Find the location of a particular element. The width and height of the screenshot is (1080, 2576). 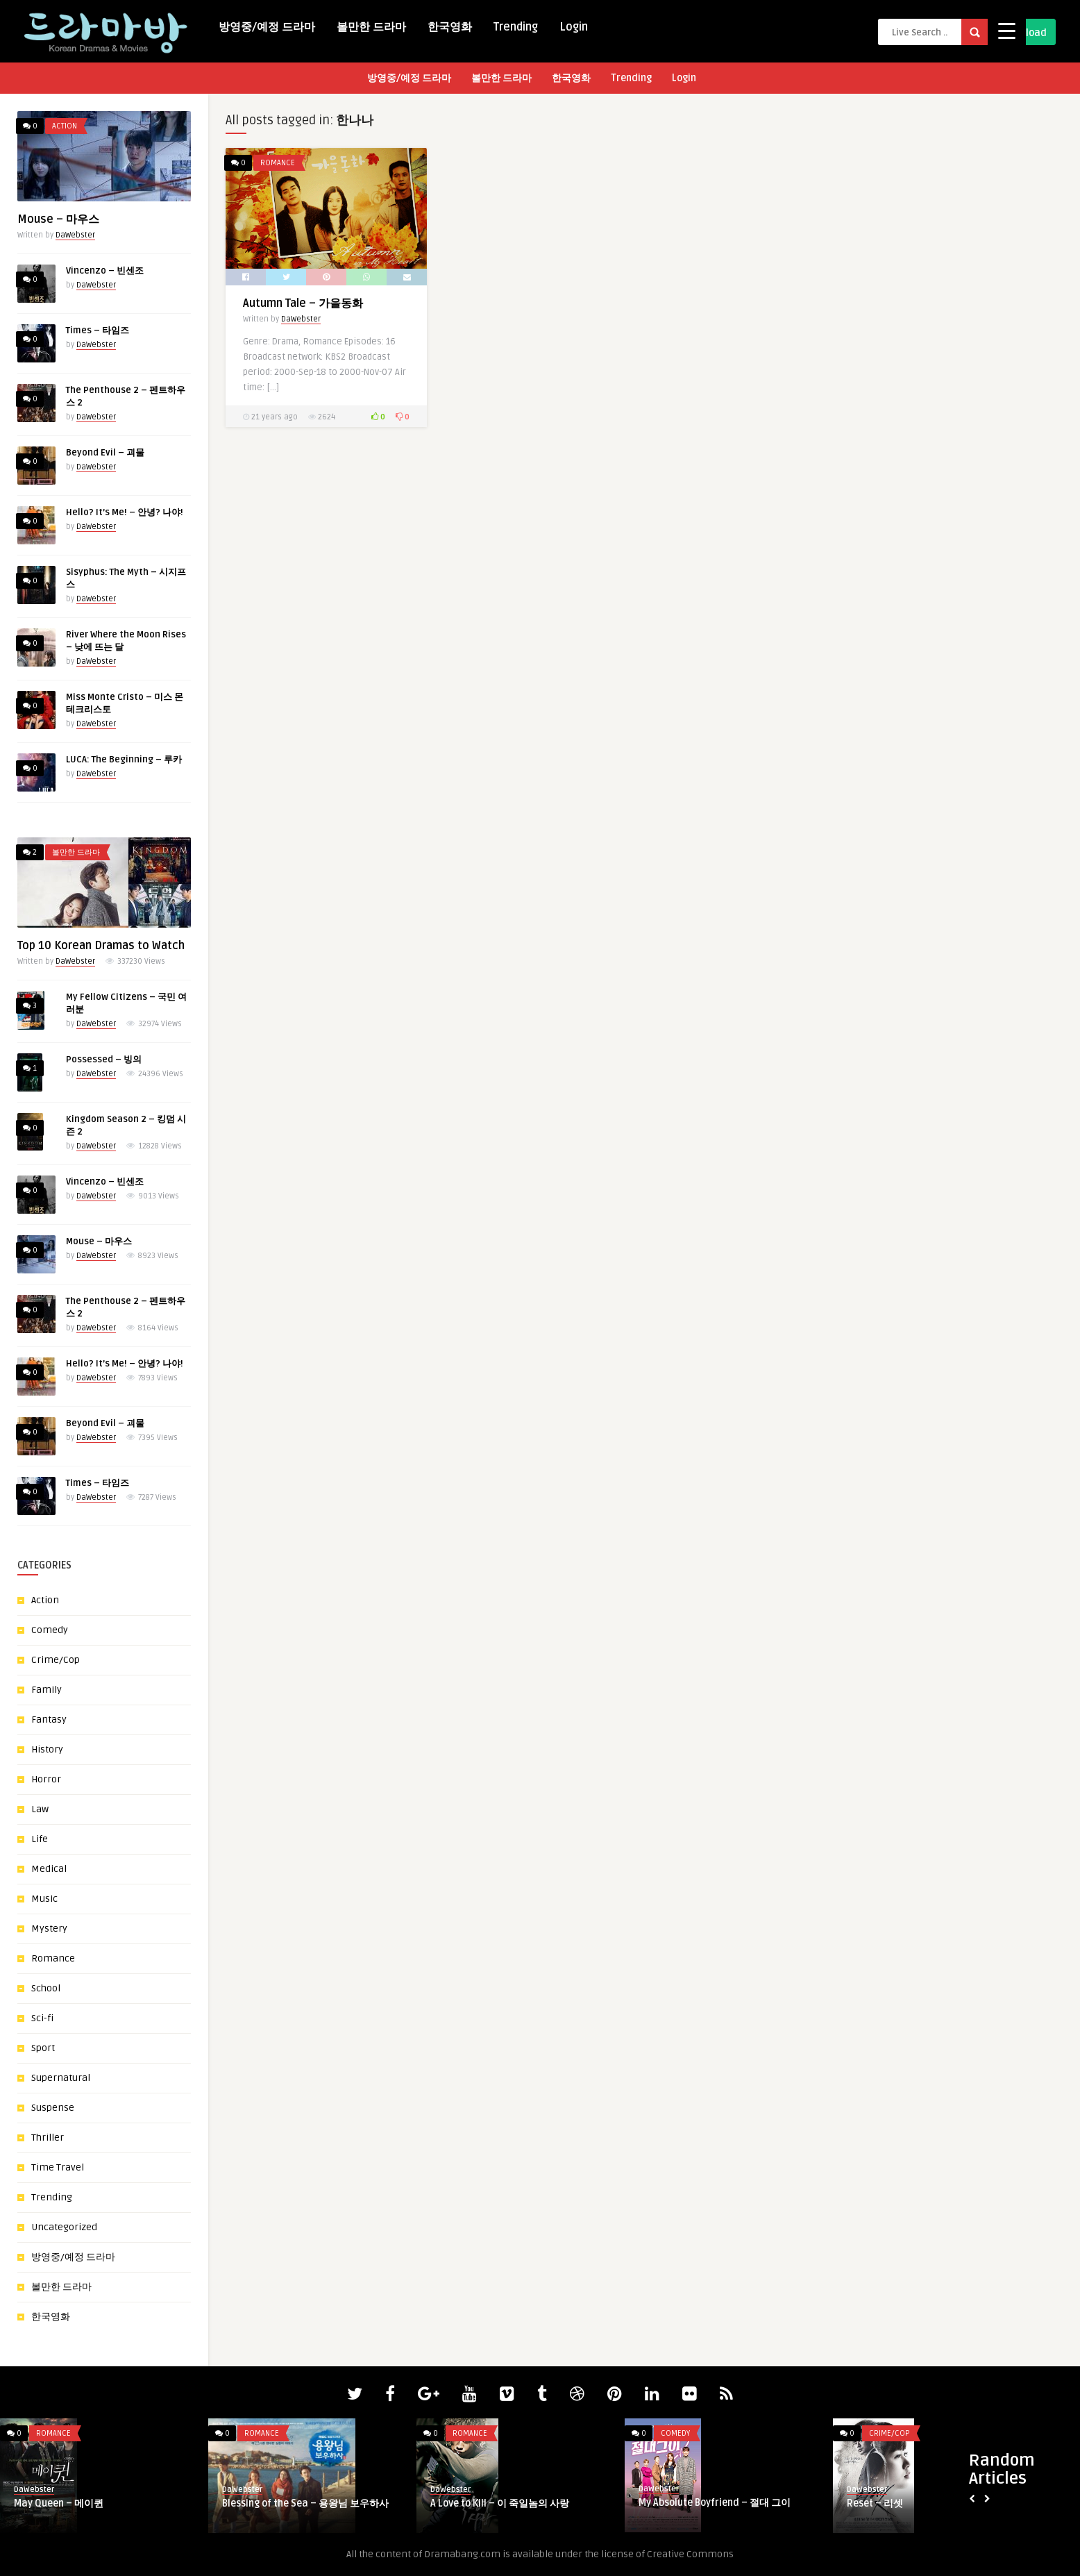

History is located at coordinates (47, 1749).